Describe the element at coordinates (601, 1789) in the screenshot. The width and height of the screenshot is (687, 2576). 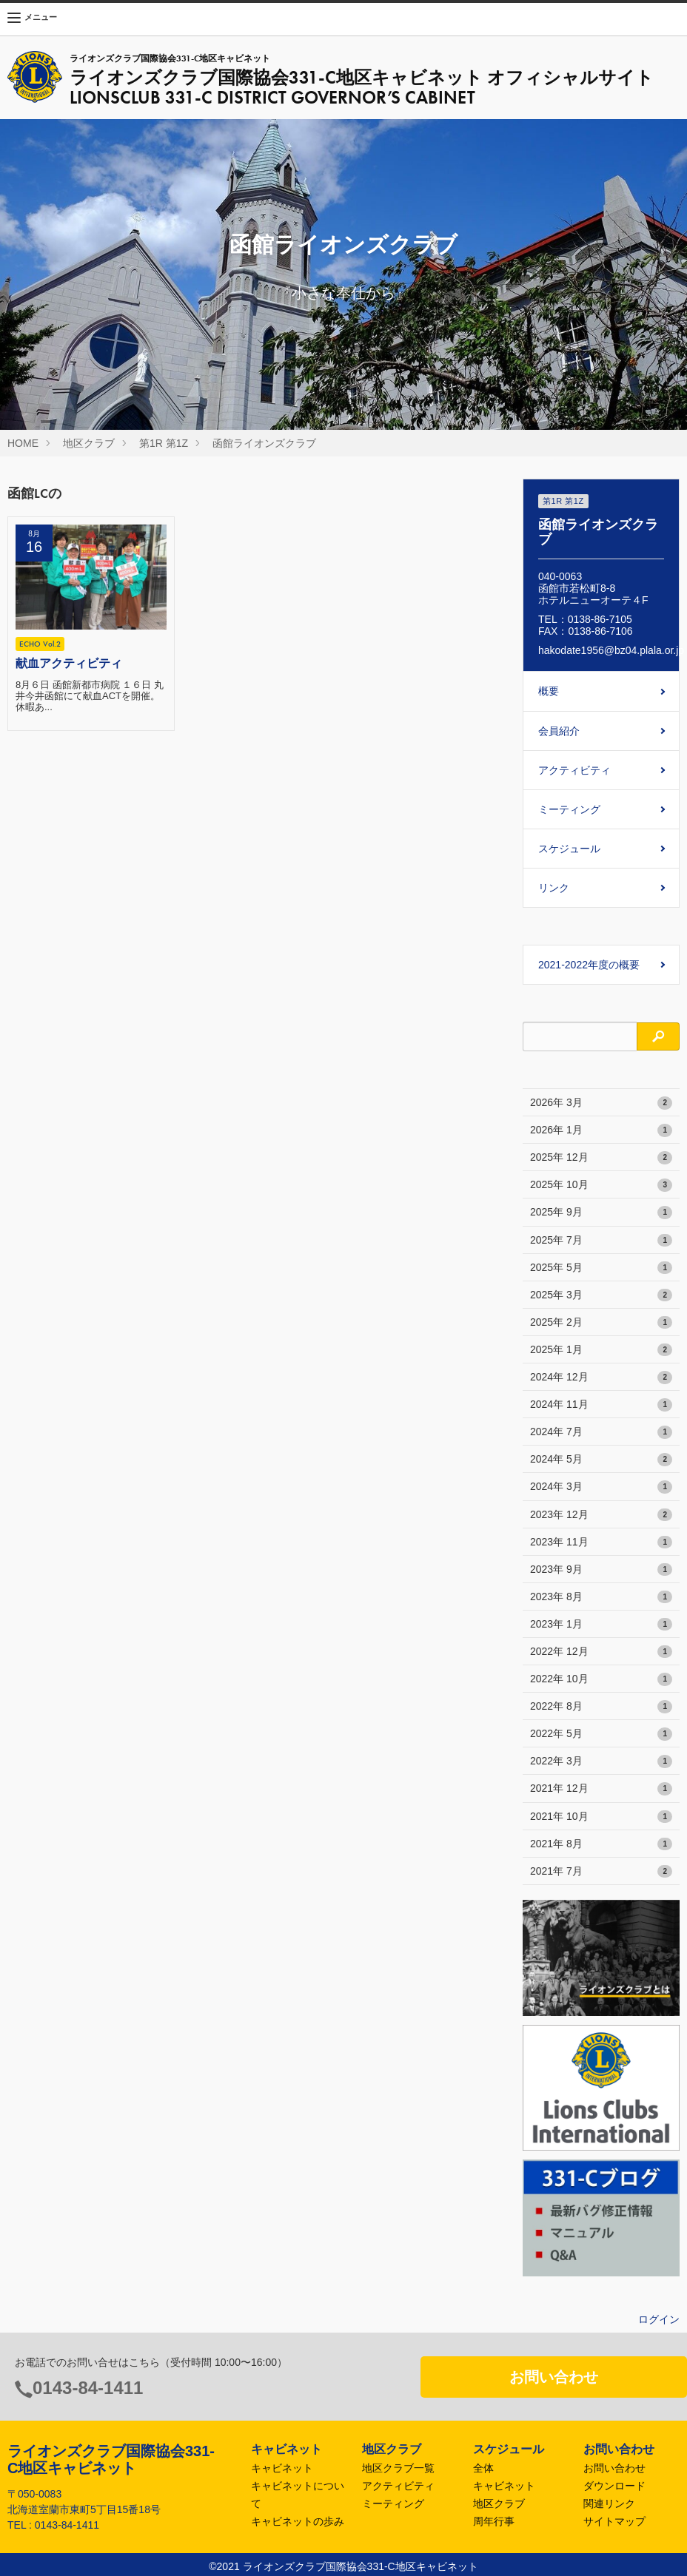
I see `2021年 12月` at that location.